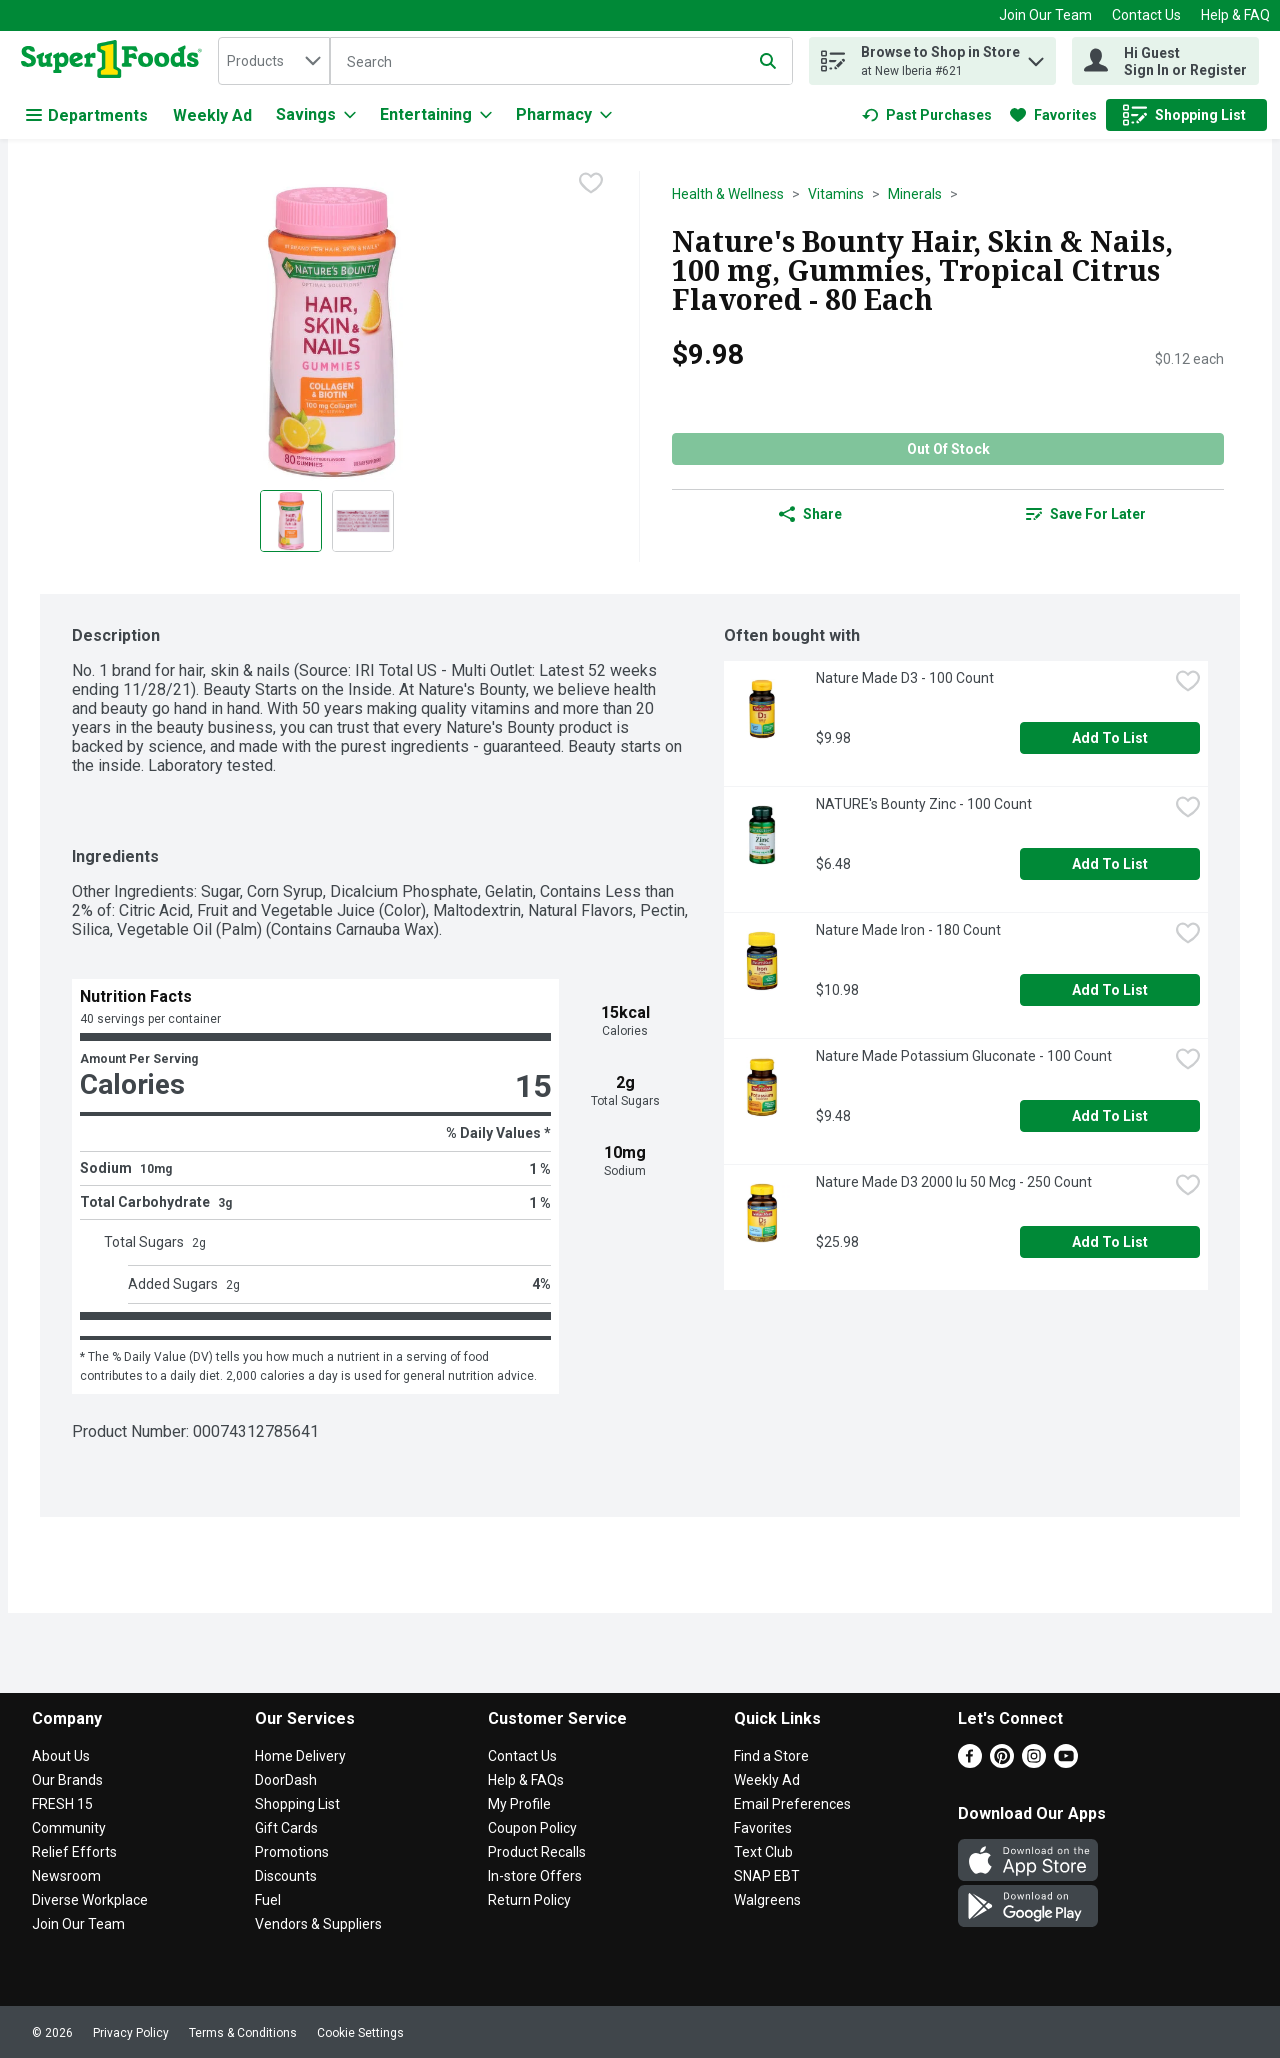 This screenshot has height=2058, width=1280. What do you see at coordinates (519, 1804) in the screenshot?
I see `My Profile` at bounding box center [519, 1804].